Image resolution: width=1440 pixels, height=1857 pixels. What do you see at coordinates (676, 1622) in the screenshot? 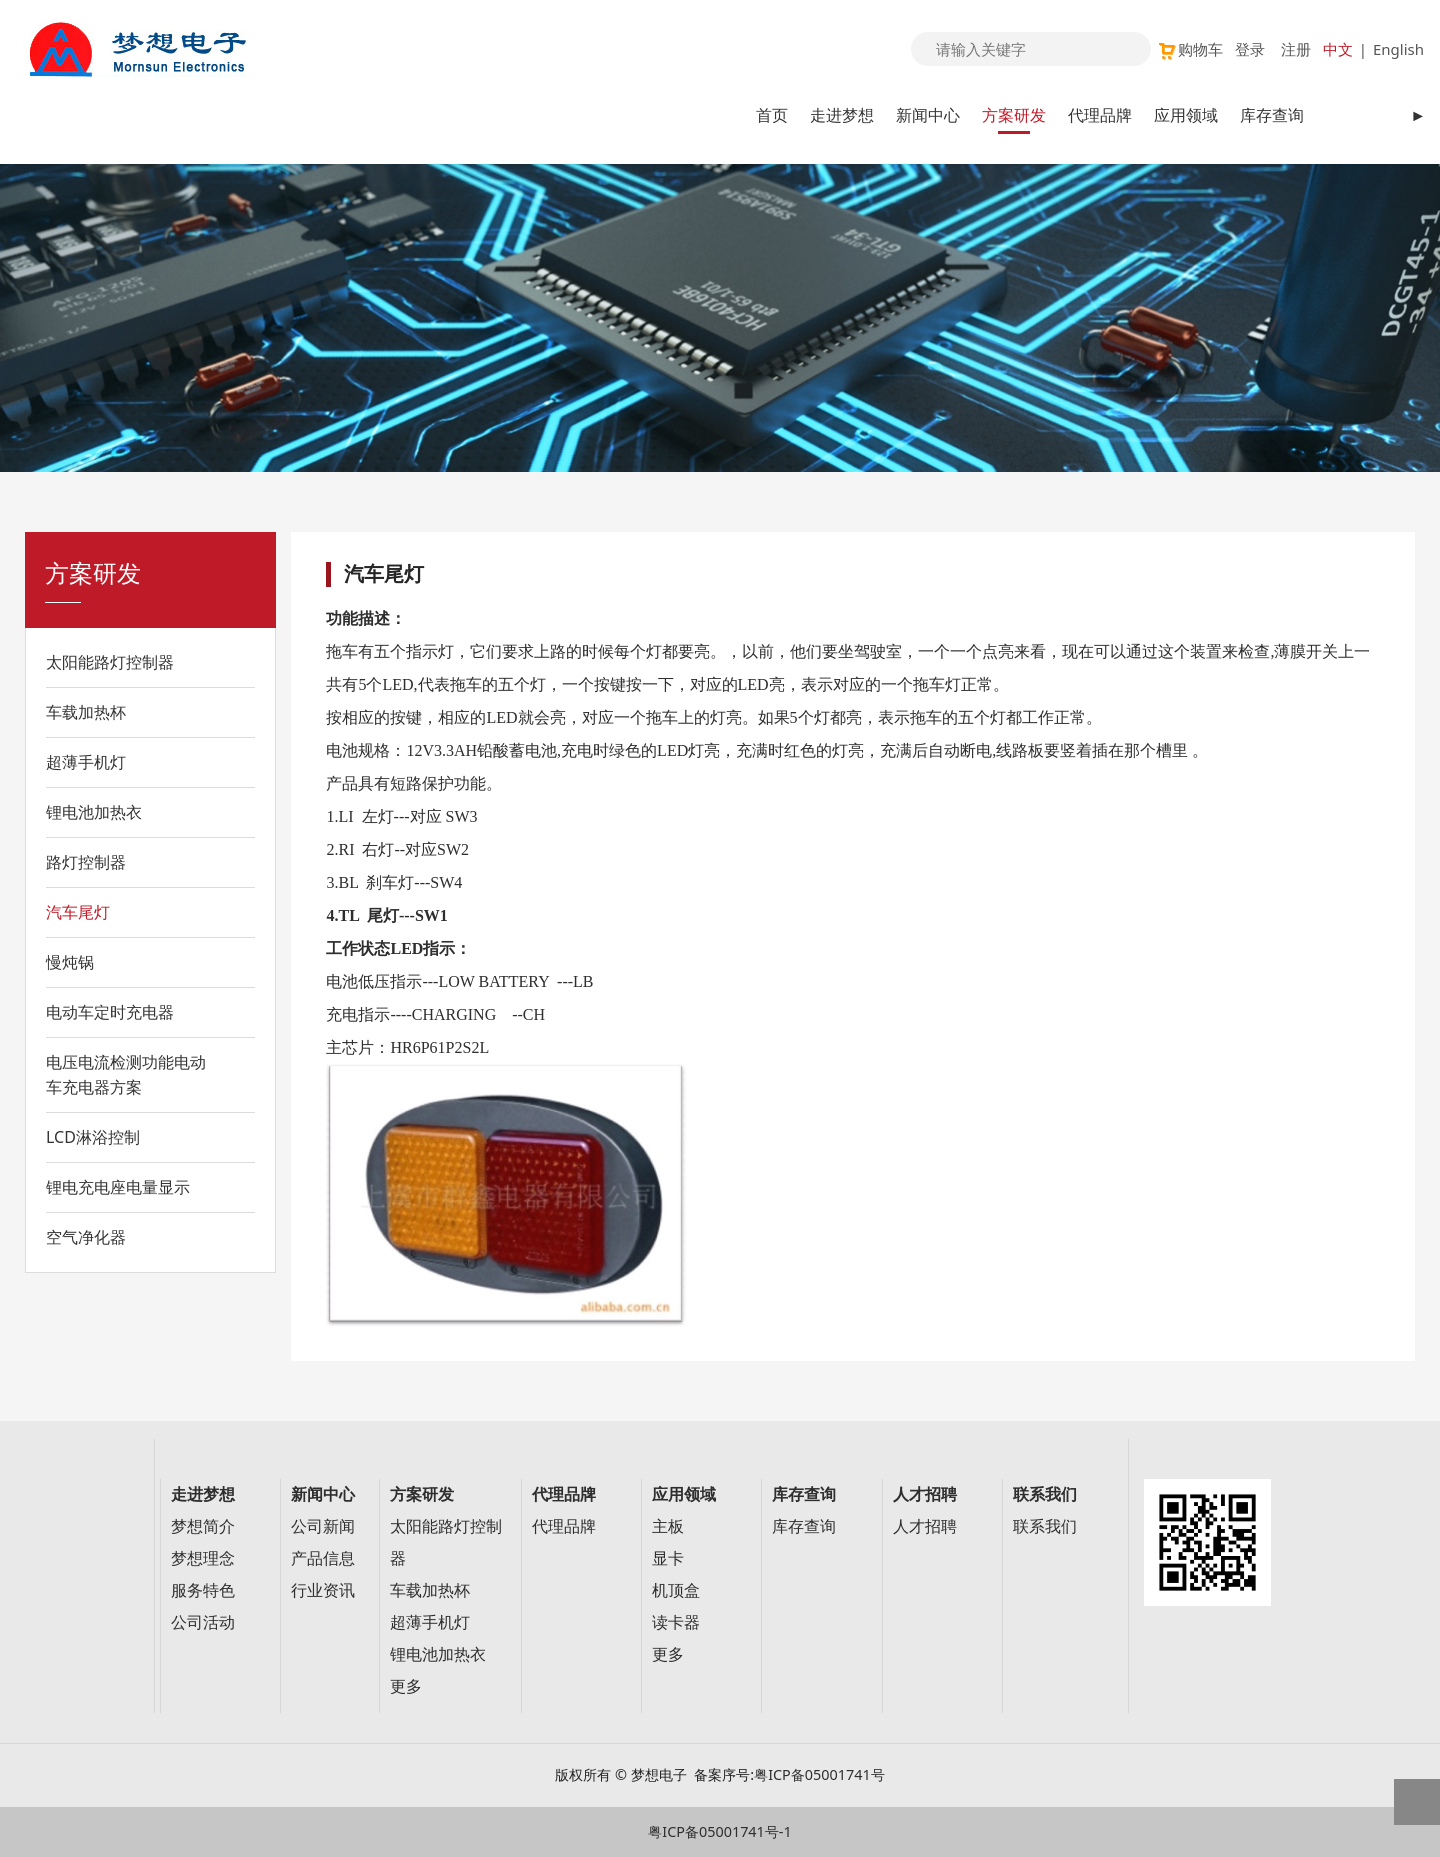
I see `读卡器` at bounding box center [676, 1622].